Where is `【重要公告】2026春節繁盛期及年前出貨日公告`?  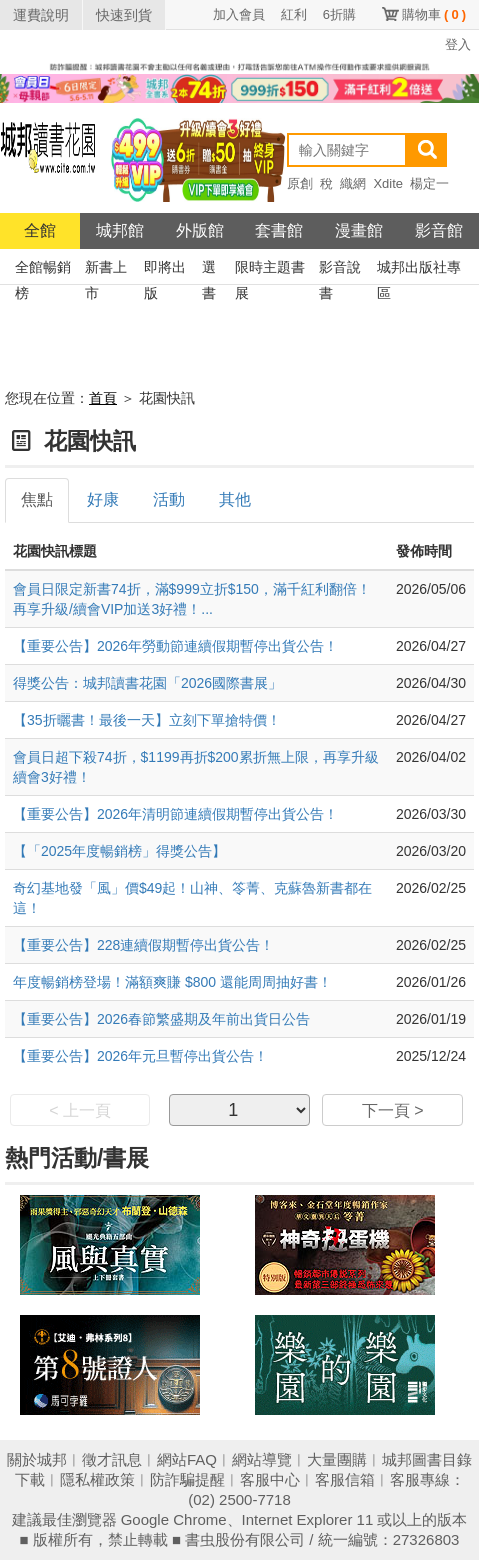
【重要公告】2026春節繁盛期及年前出貨日公告 is located at coordinates (161, 1019).